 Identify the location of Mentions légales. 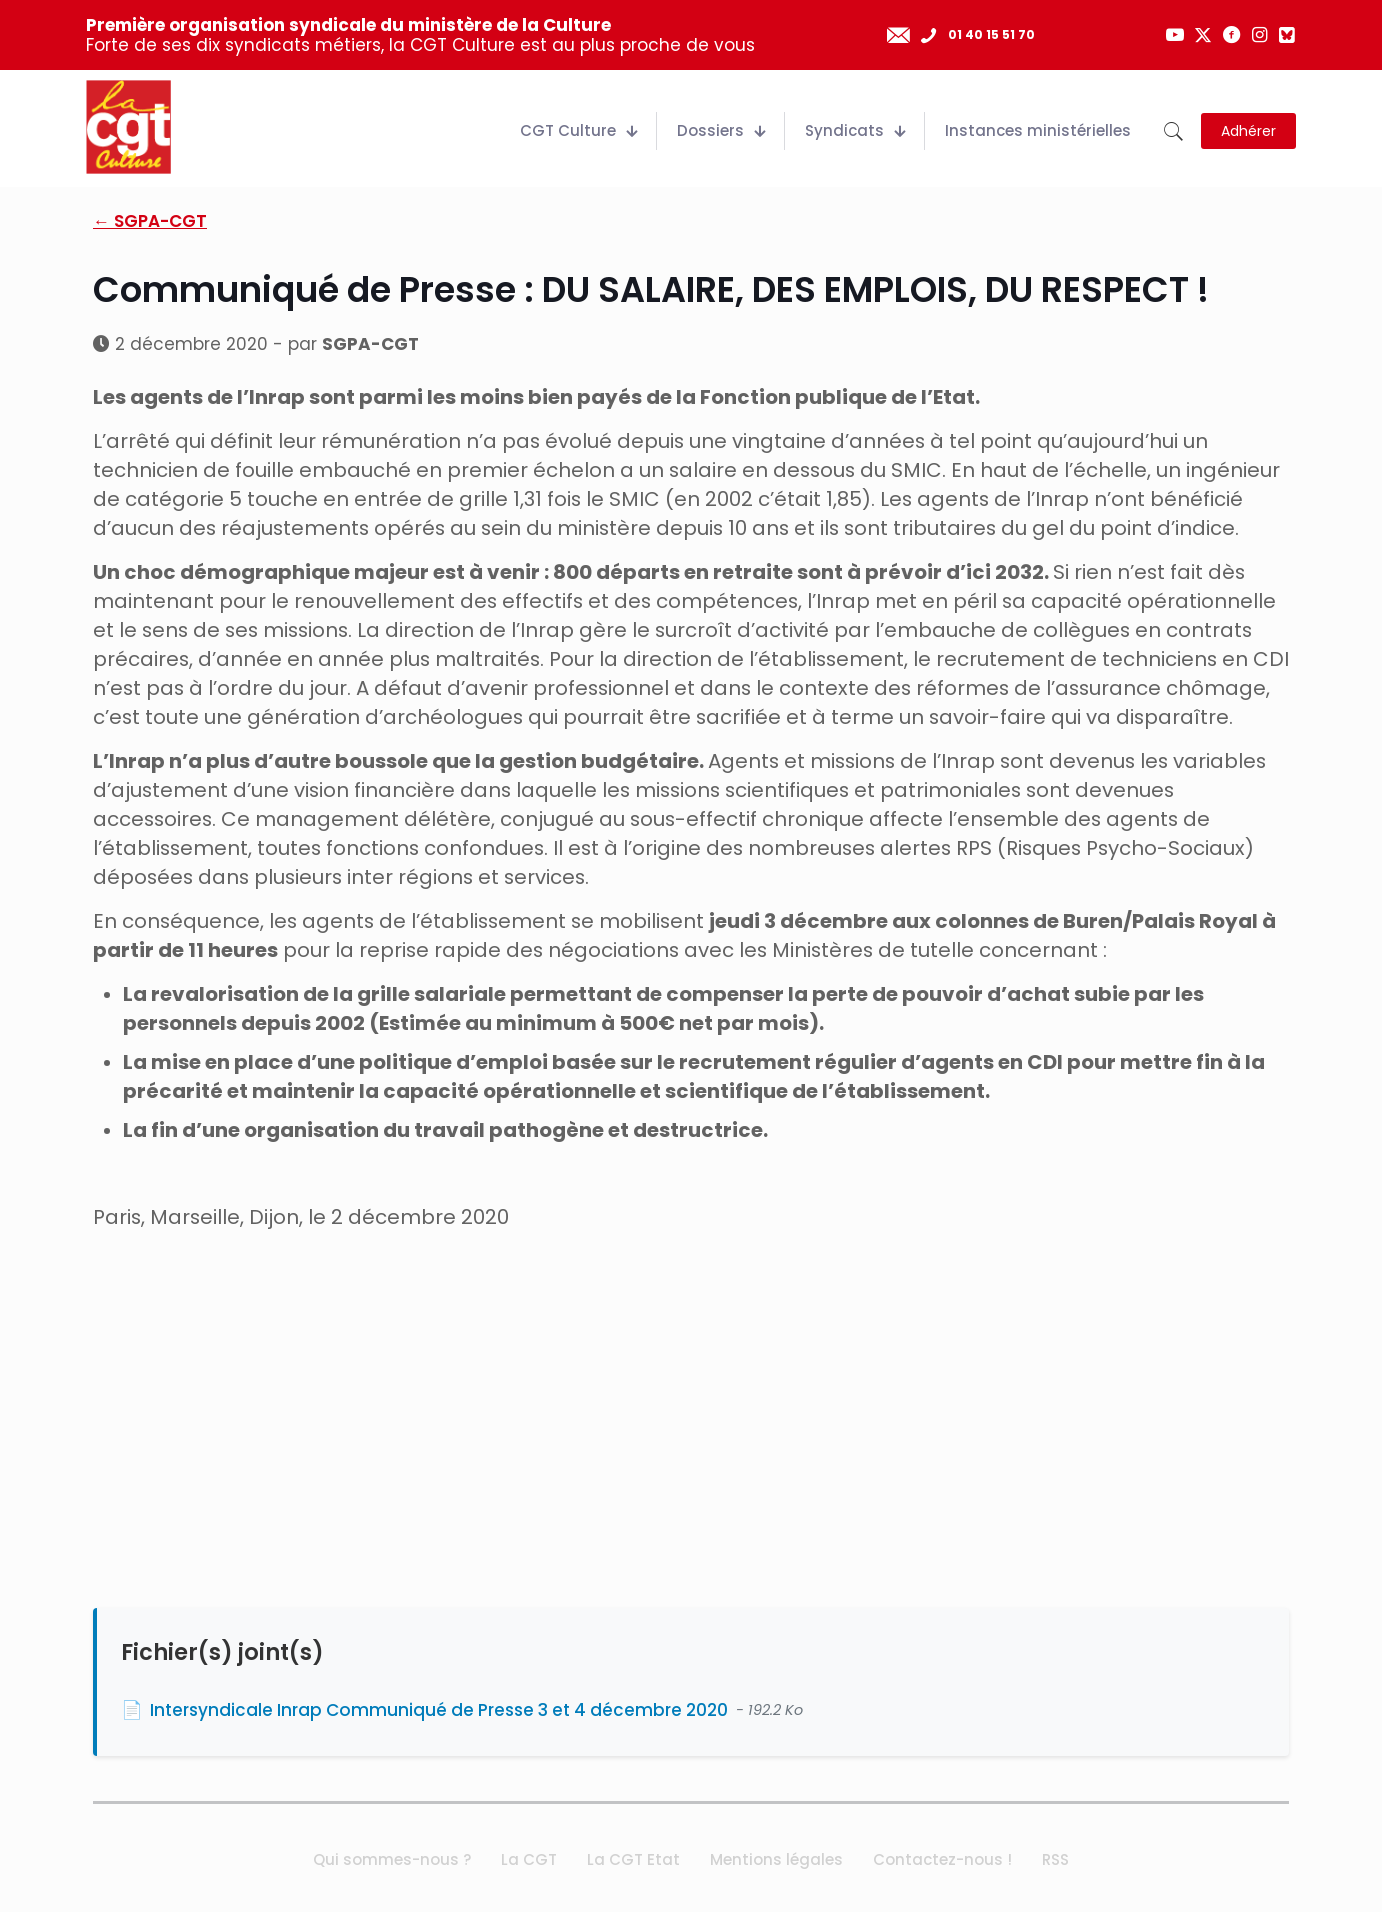
(776, 1859).